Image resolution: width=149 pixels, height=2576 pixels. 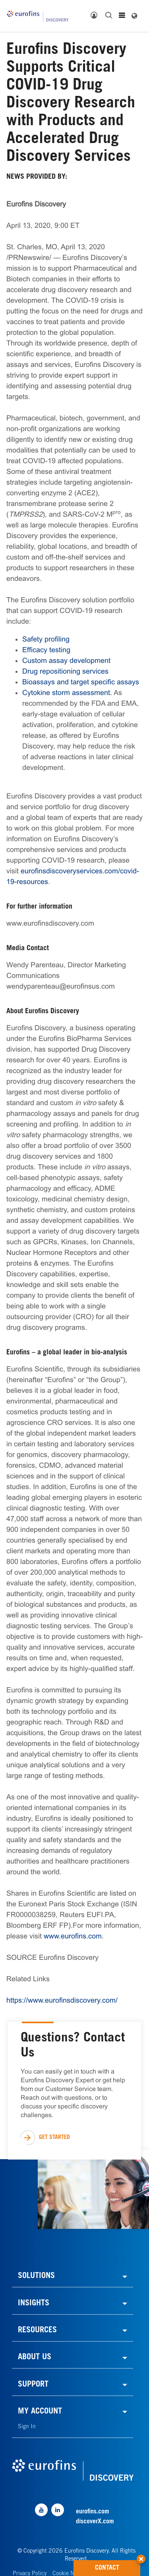 I want to click on Drug repositioning services, so click(x=65, y=671).